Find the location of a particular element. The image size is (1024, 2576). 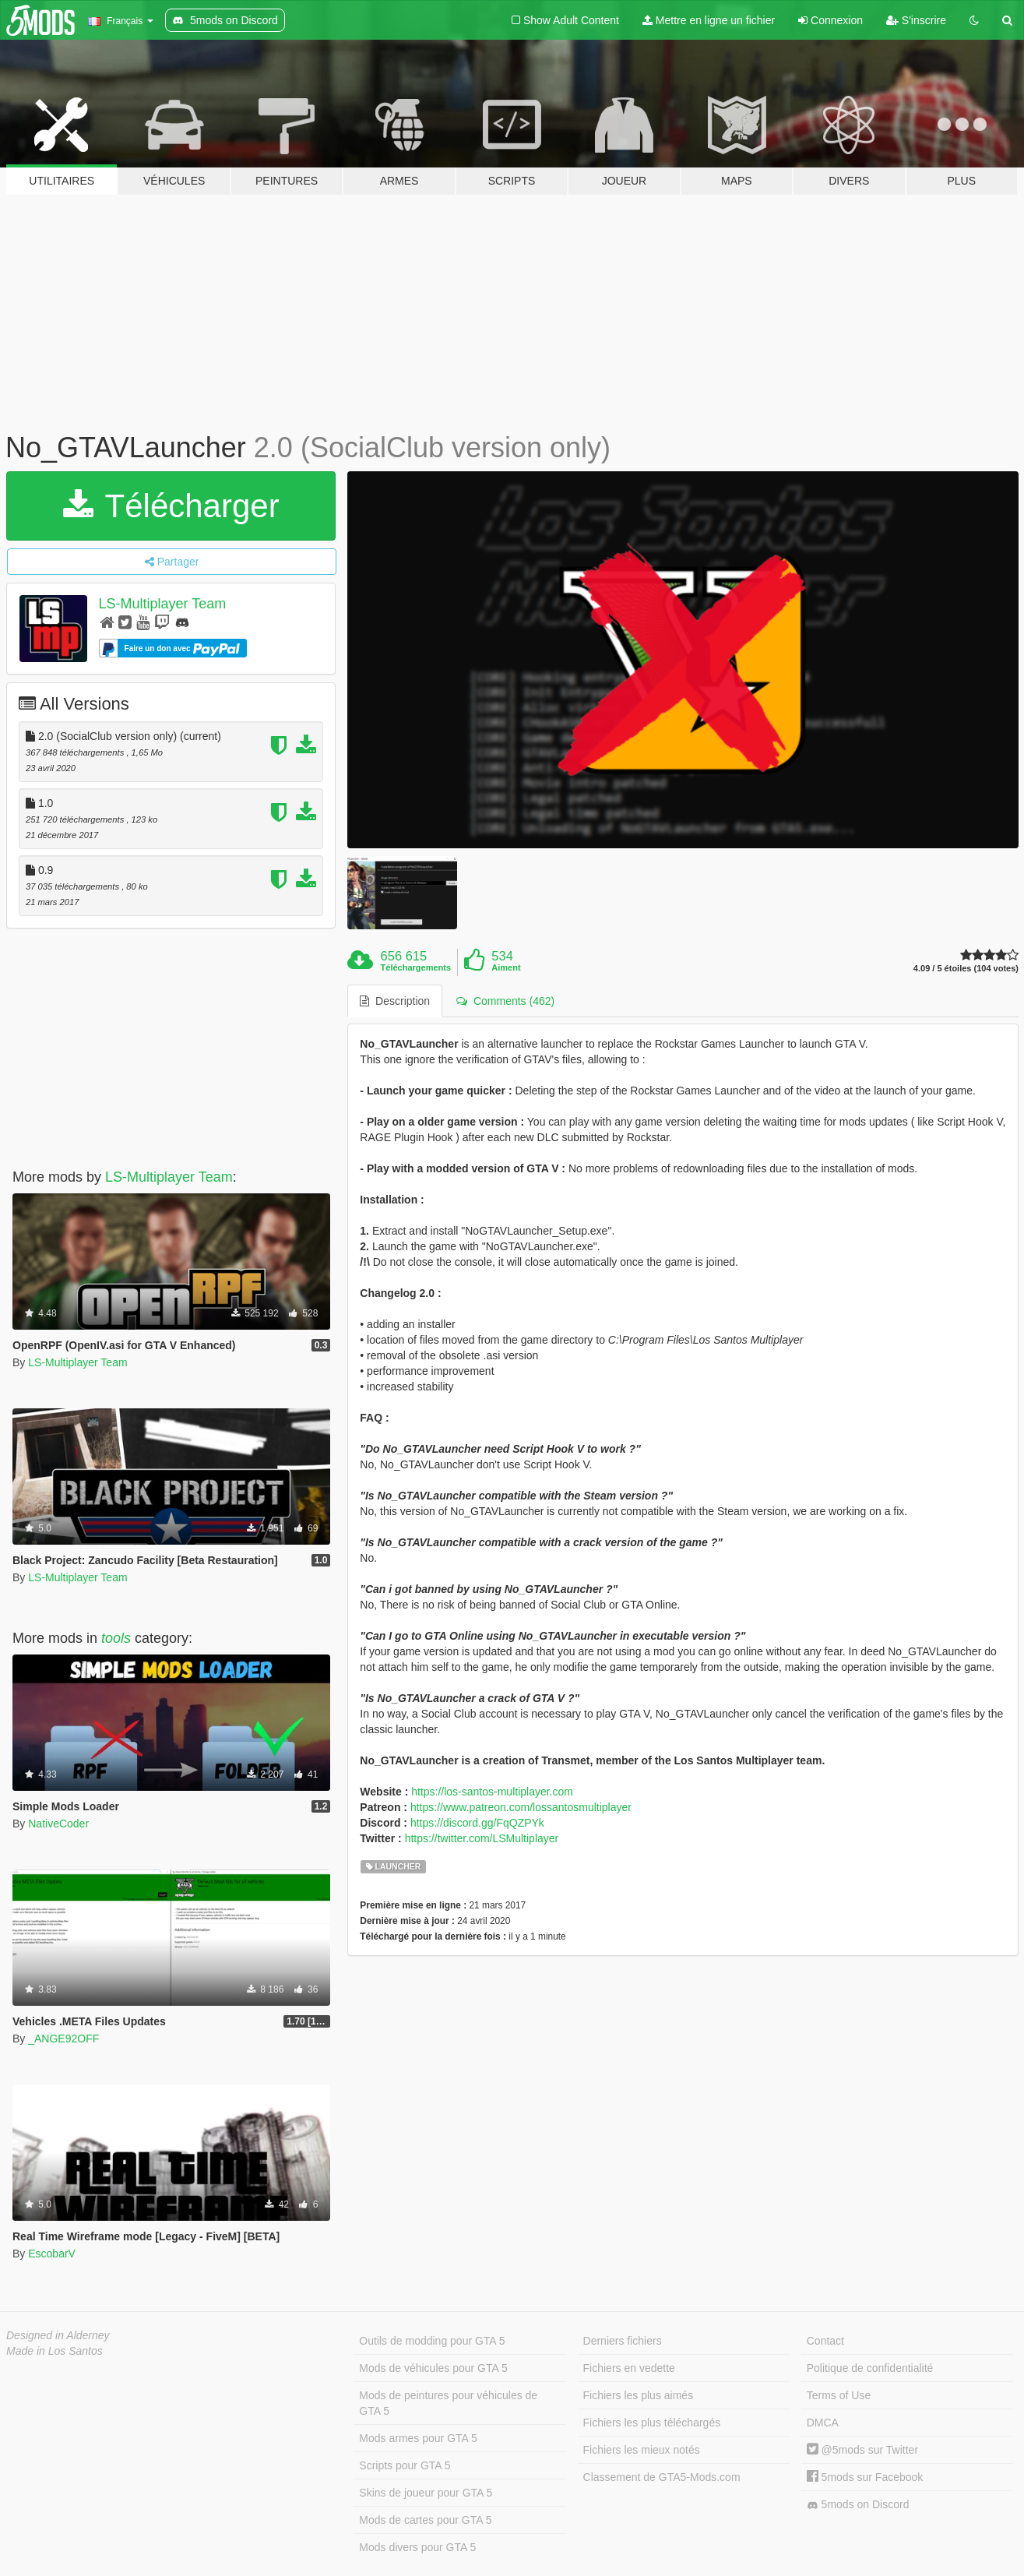

_ANGE92OFF is located at coordinates (63, 2038).